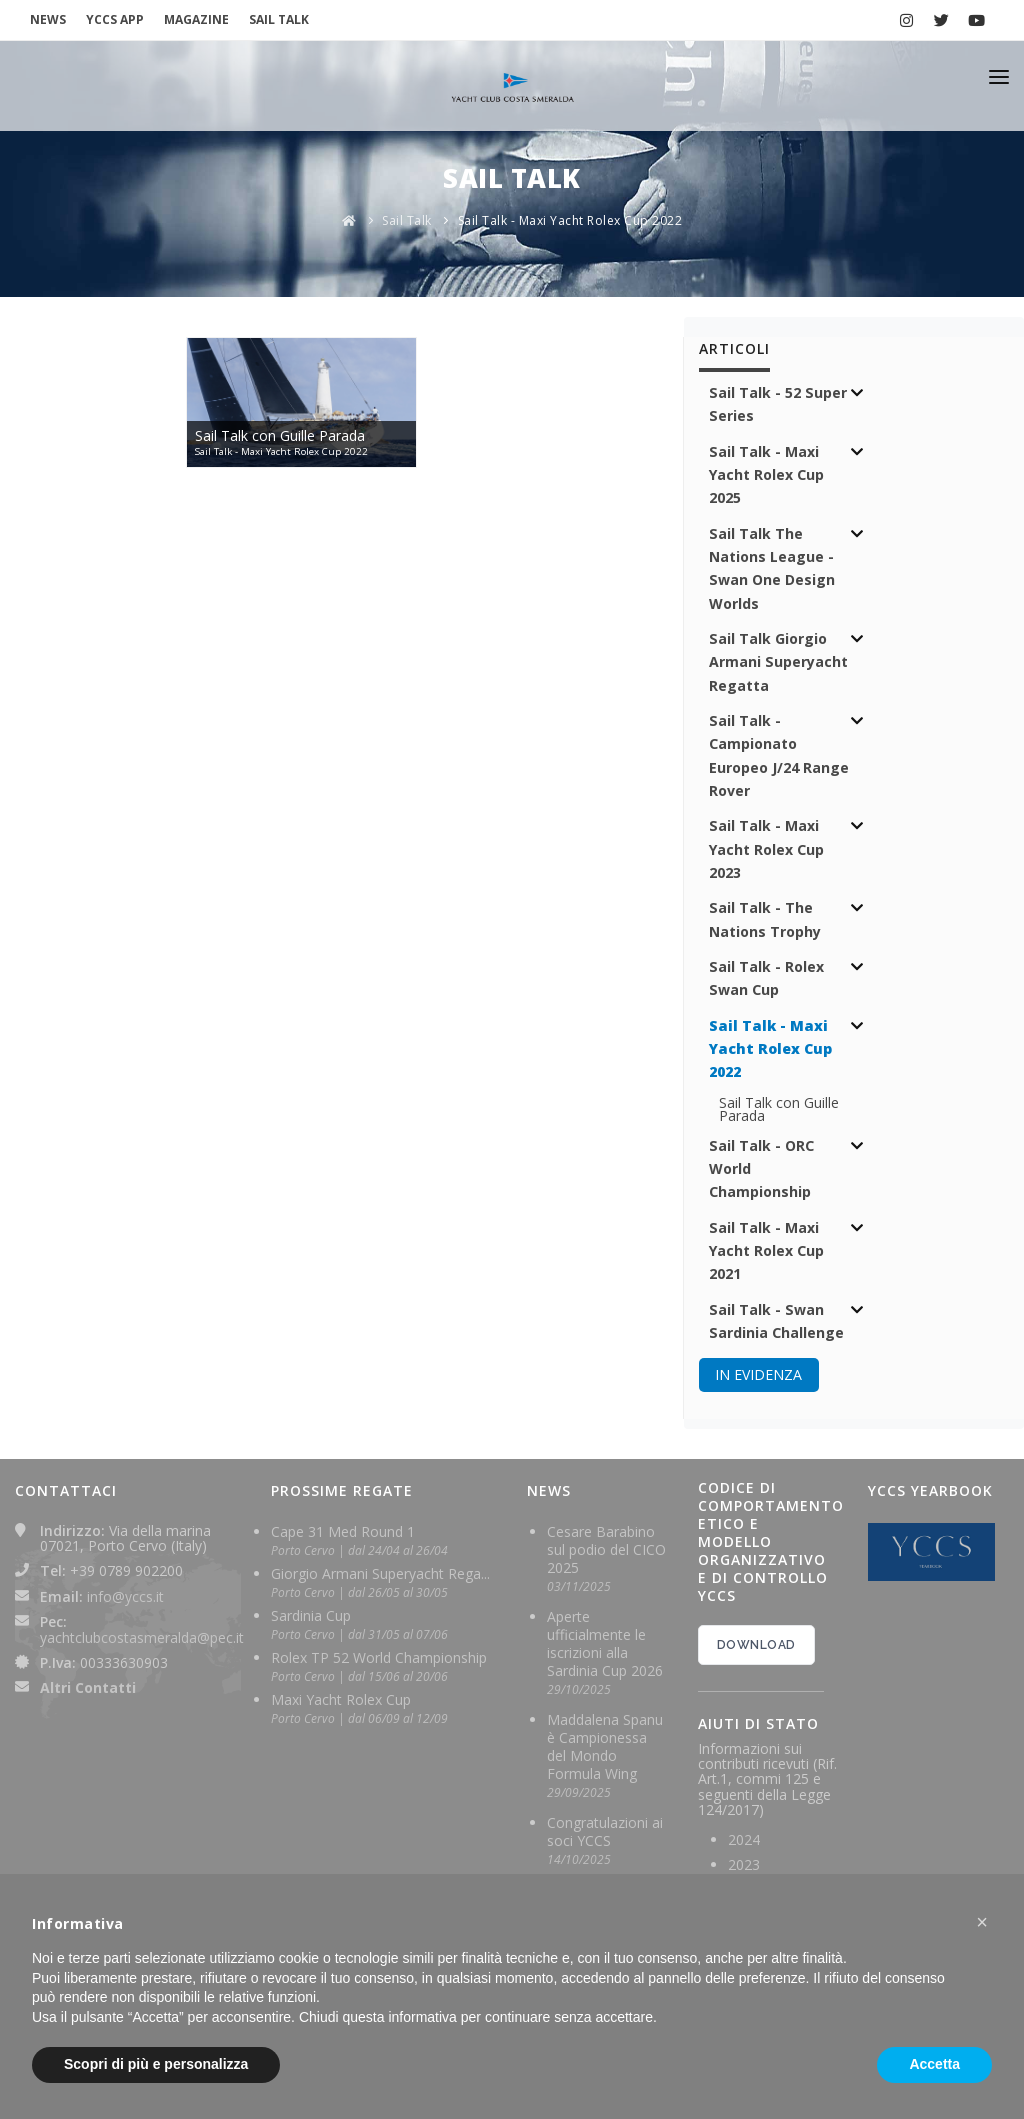  What do you see at coordinates (744, 1839) in the screenshot?
I see `2024` at bounding box center [744, 1839].